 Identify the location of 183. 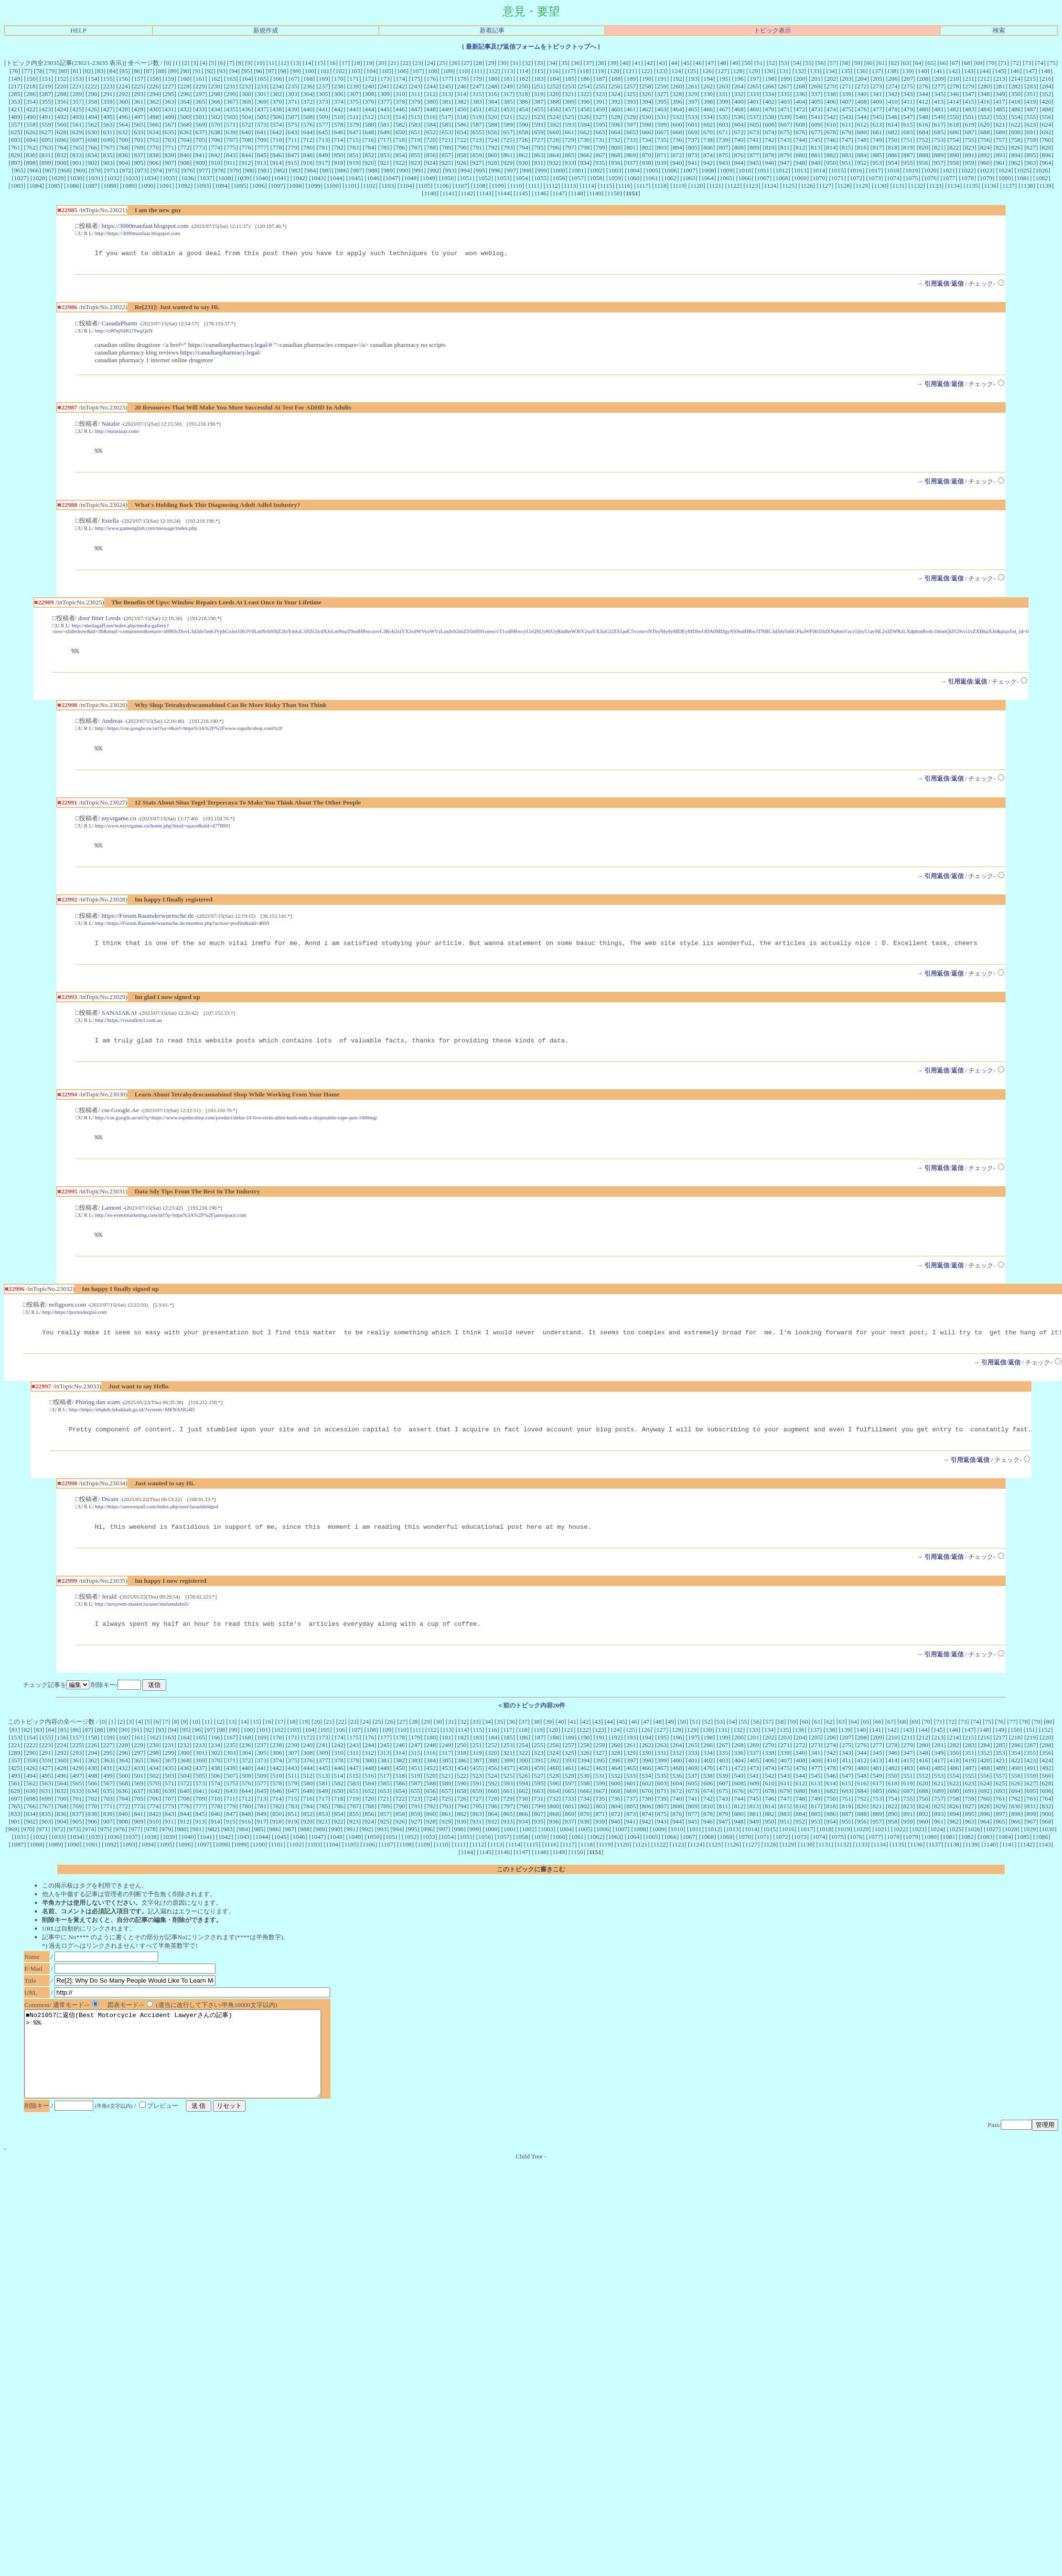
(539, 78).